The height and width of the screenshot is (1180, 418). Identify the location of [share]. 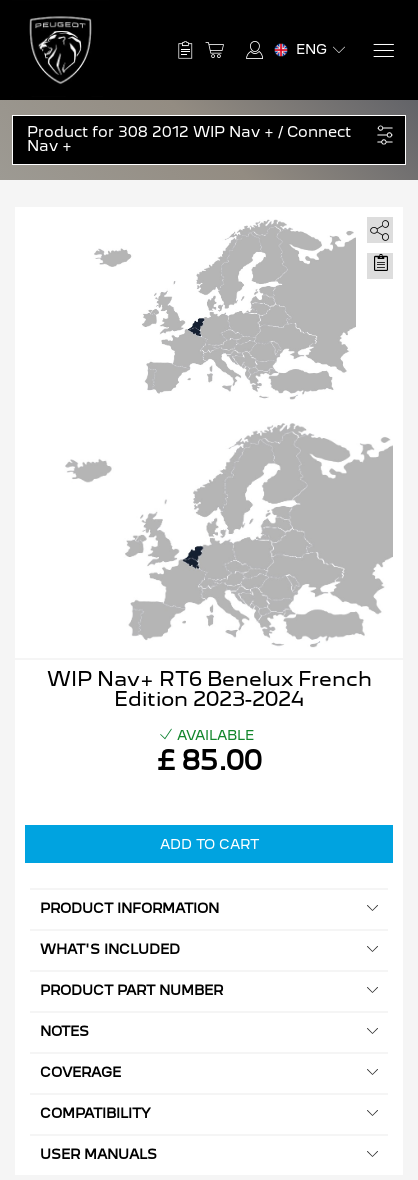
(376, 226).